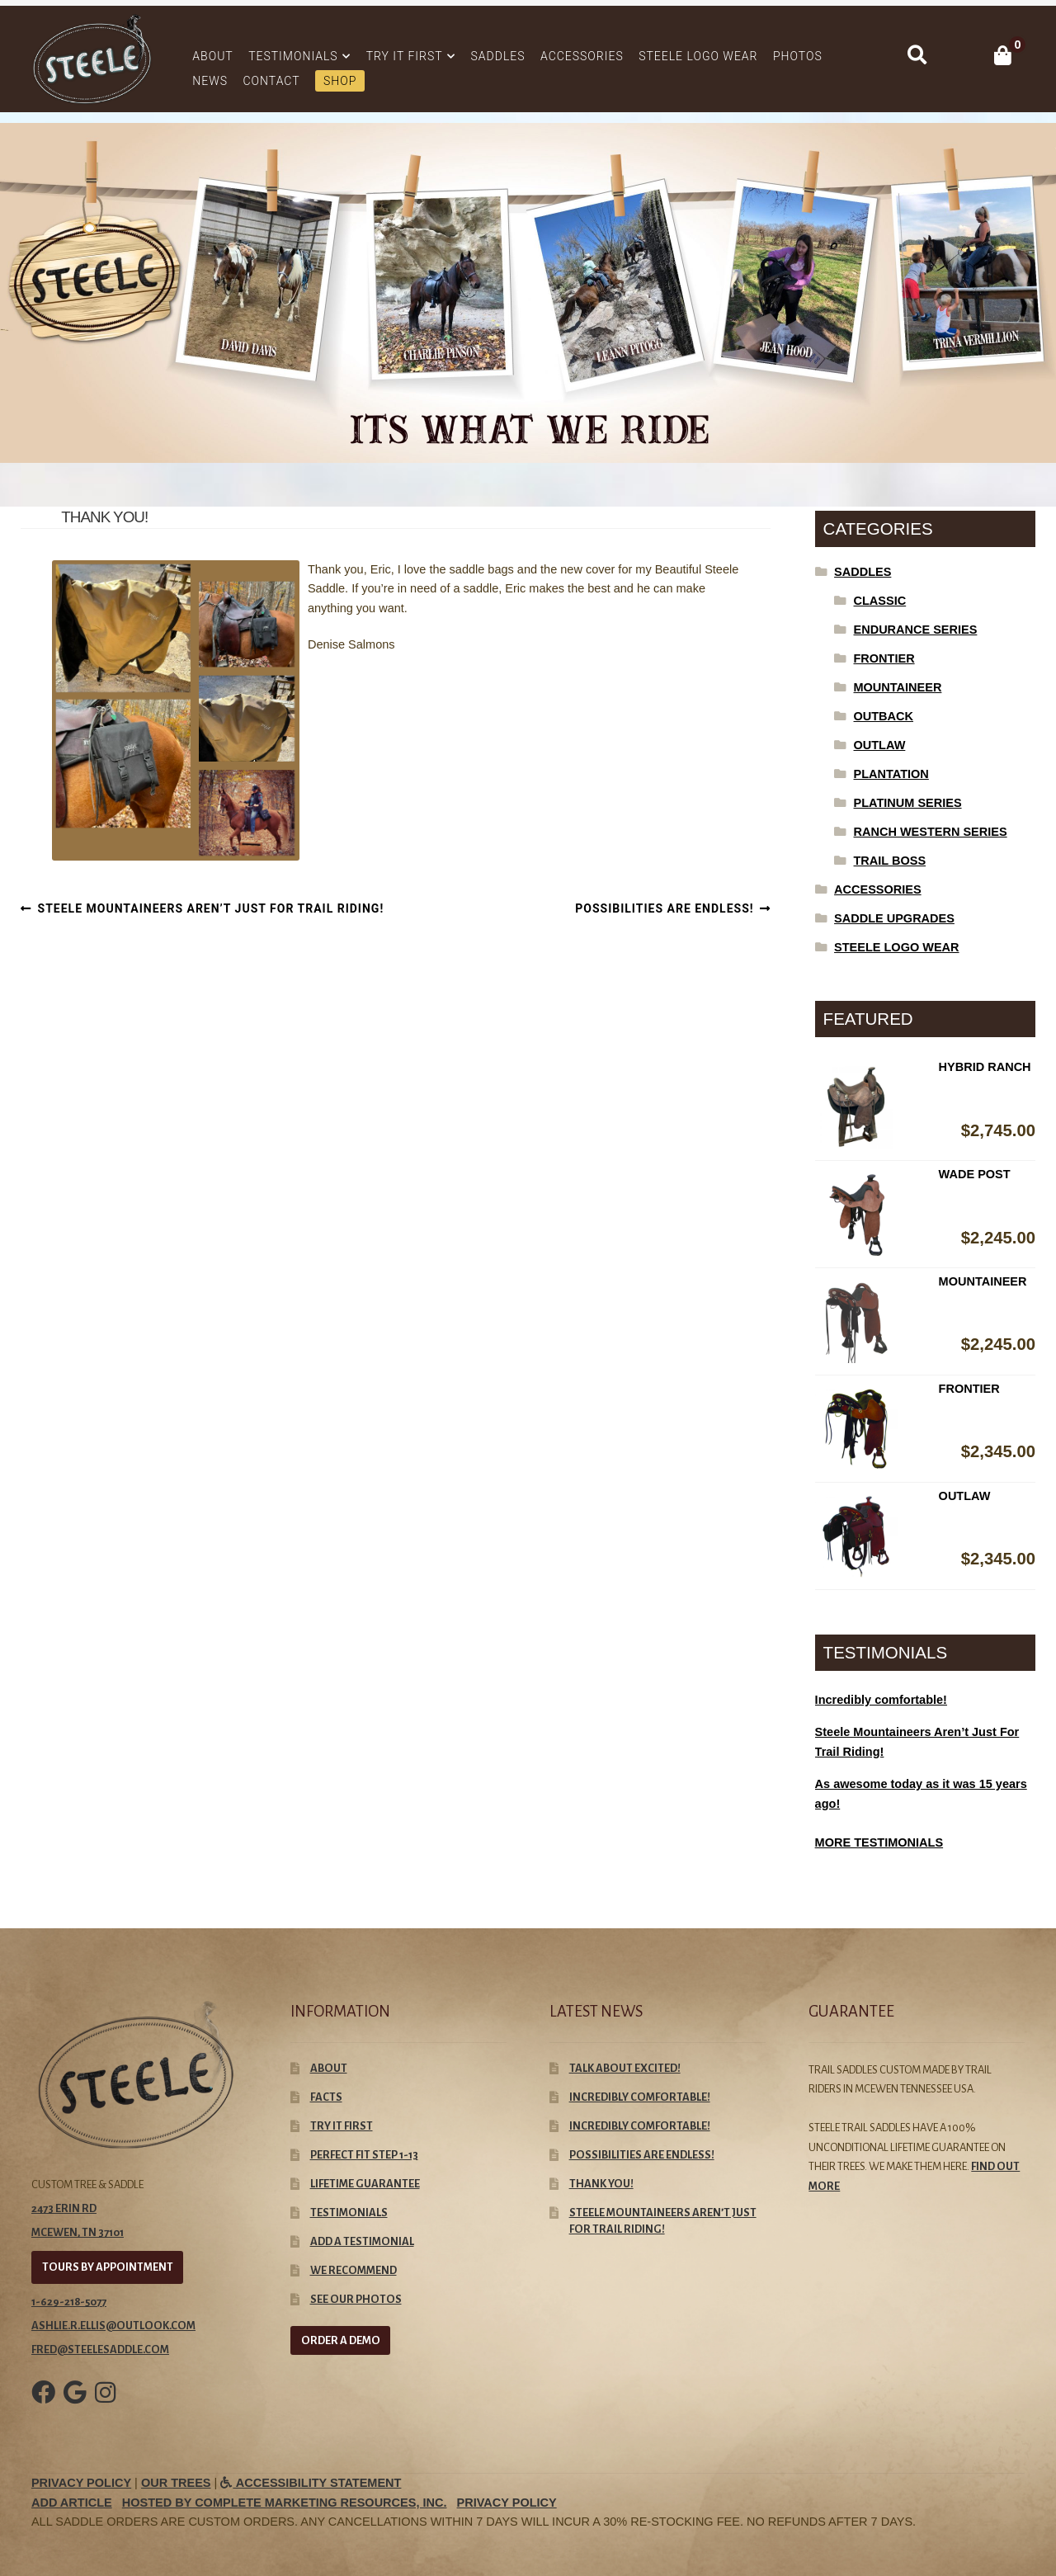 The image size is (1056, 2576). I want to click on Perfect Fit Step 1-13, so click(364, 2155).